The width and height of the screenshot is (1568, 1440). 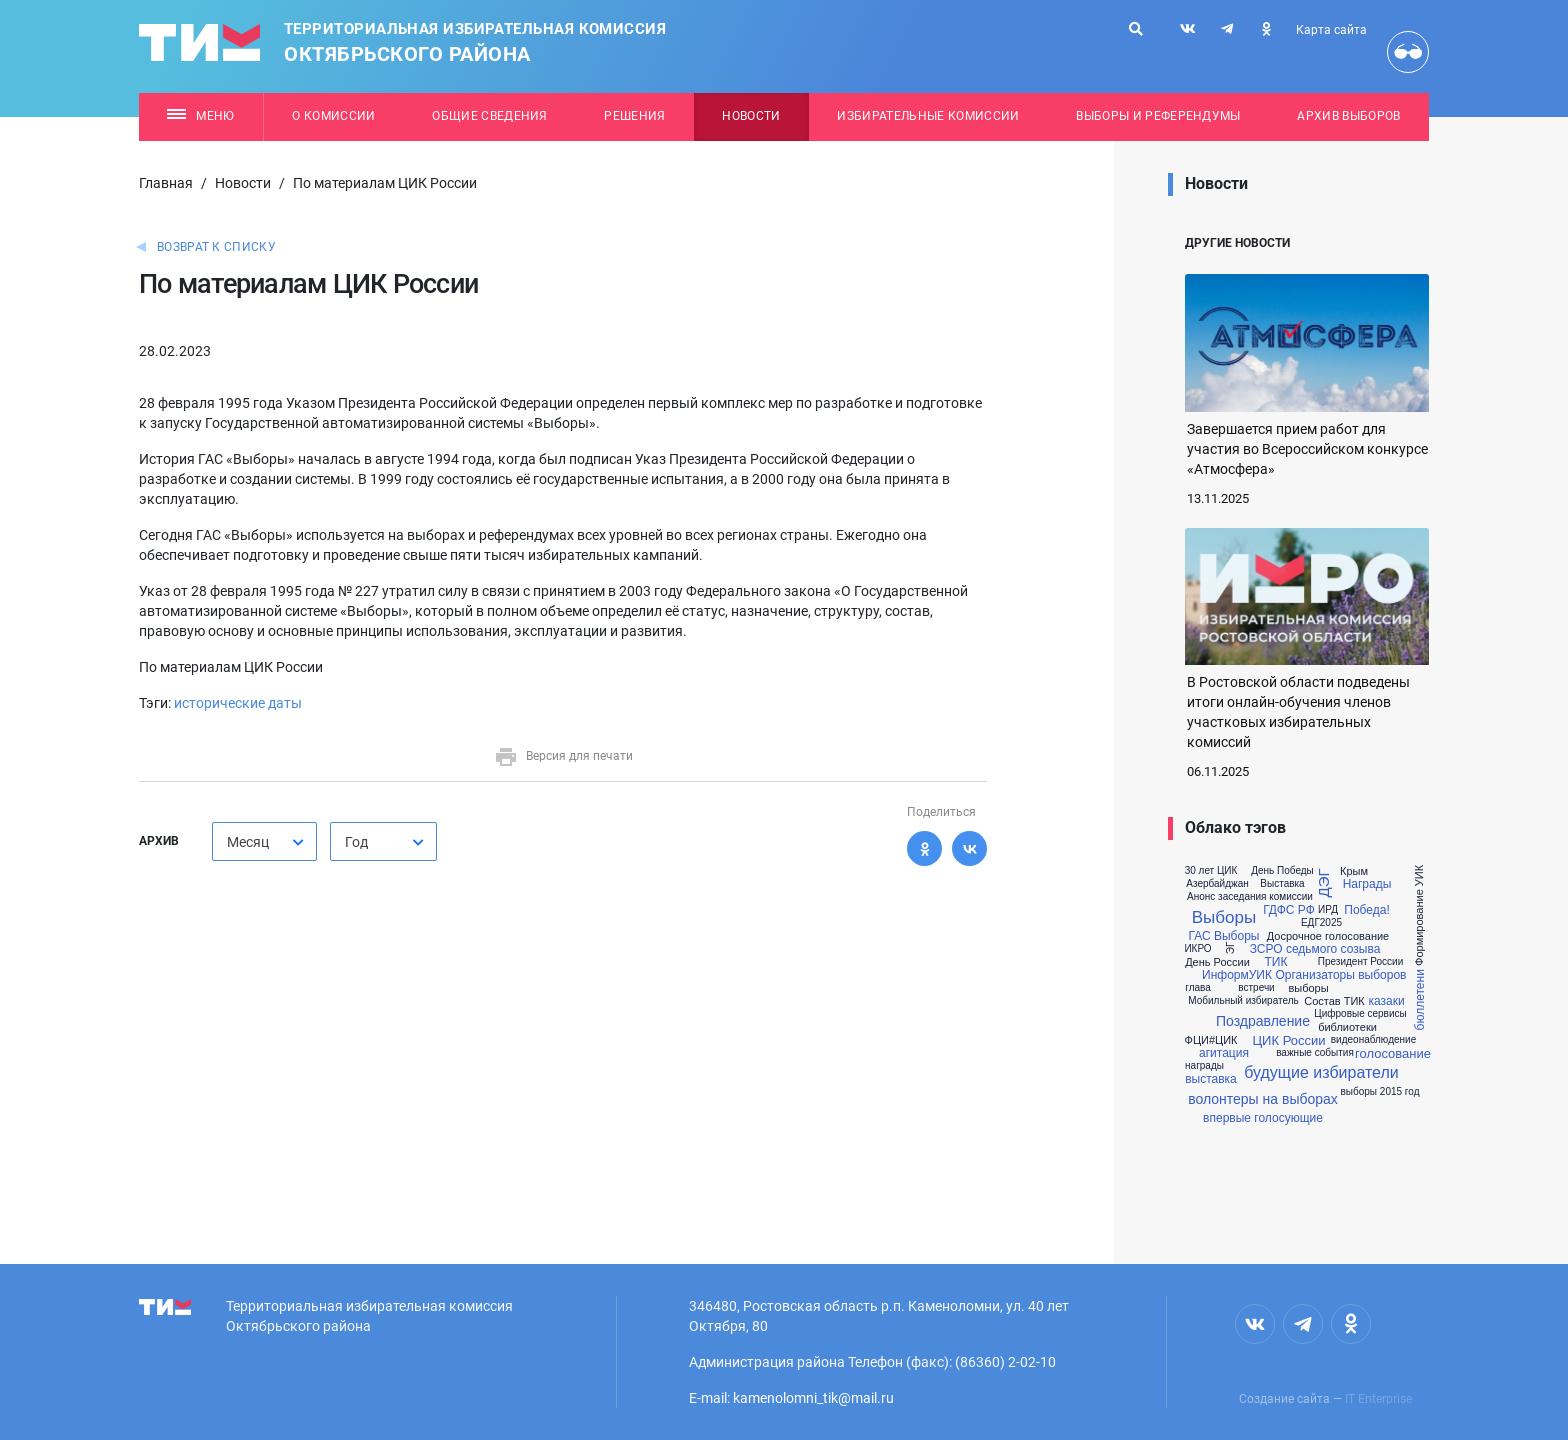 I want to click on Формирование УИК, so click(x=1420, y=915).